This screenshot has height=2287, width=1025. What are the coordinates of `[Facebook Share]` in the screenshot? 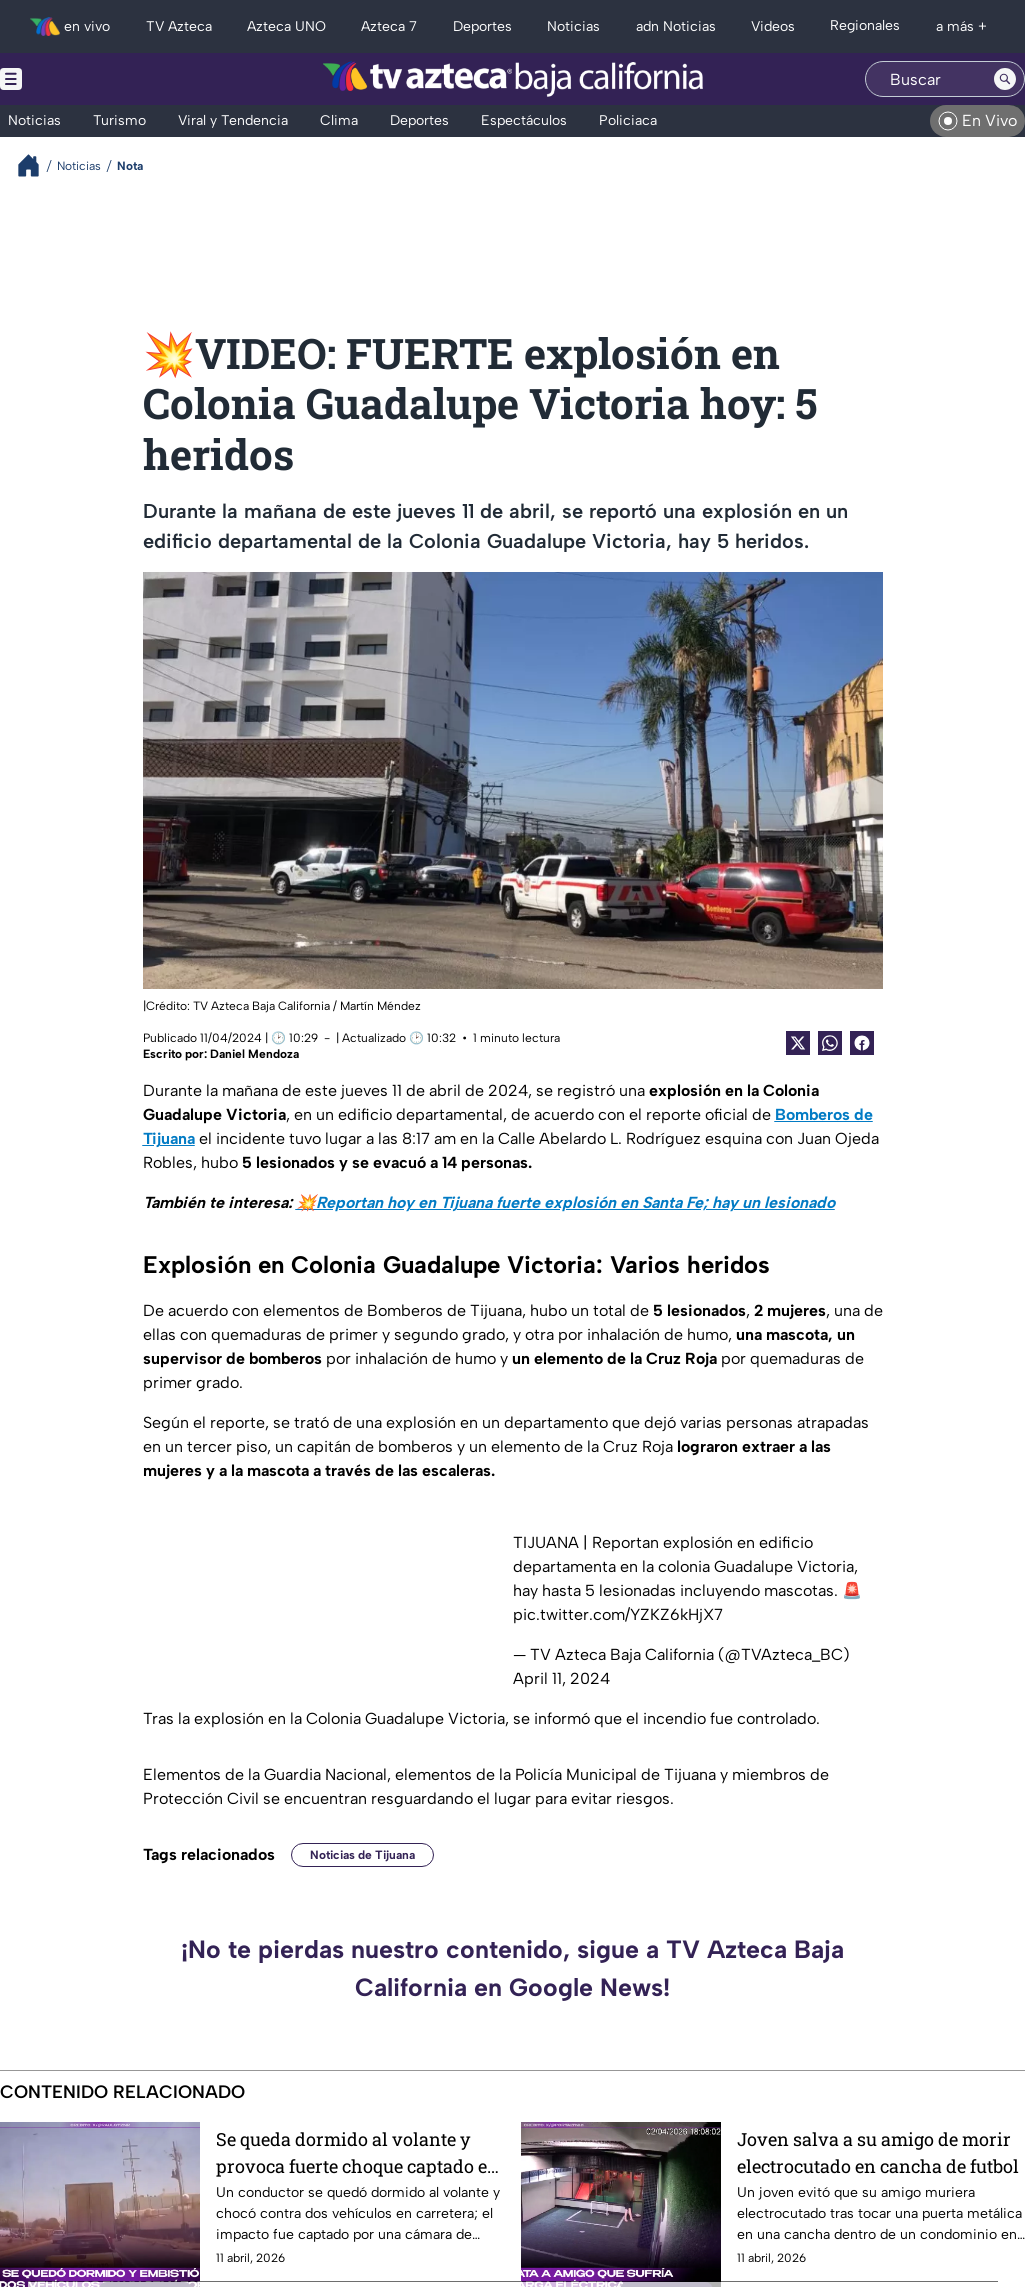 It's located at (862, 1043).